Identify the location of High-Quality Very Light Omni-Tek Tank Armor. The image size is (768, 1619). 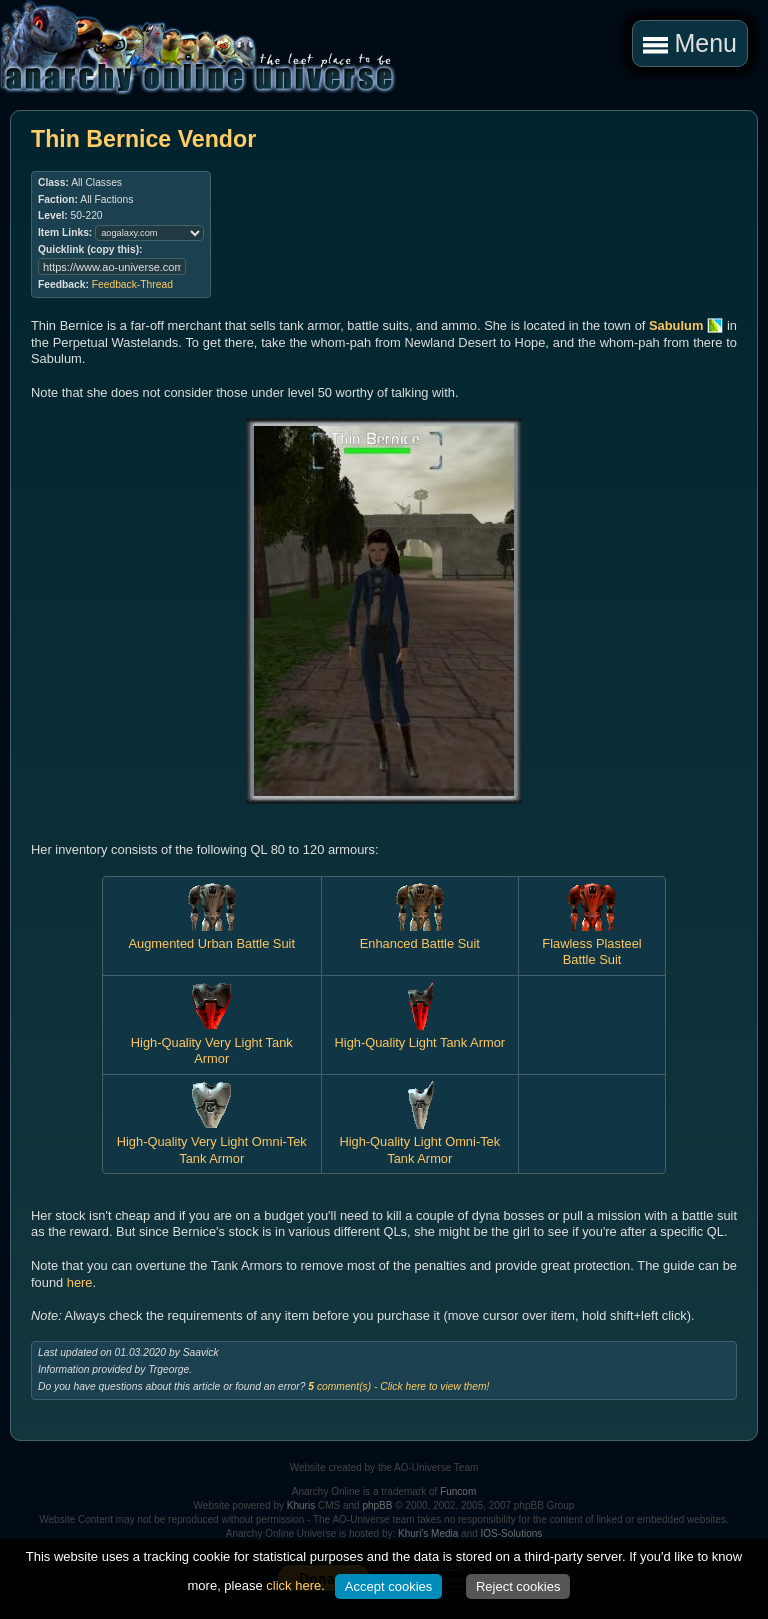
(212, 1141).